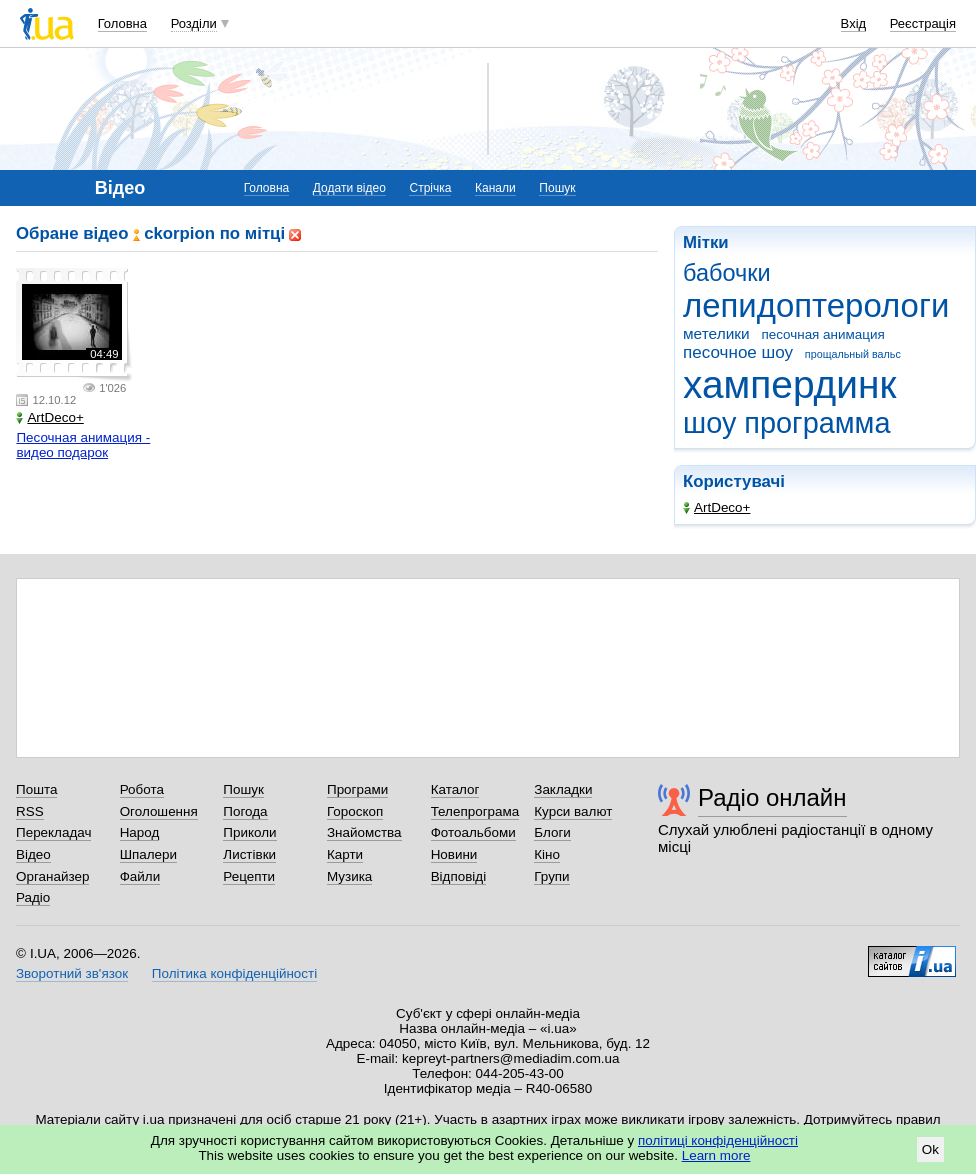 This screenshot has width=976, height=1174. I want to click on Кіно, so click(547, 854).